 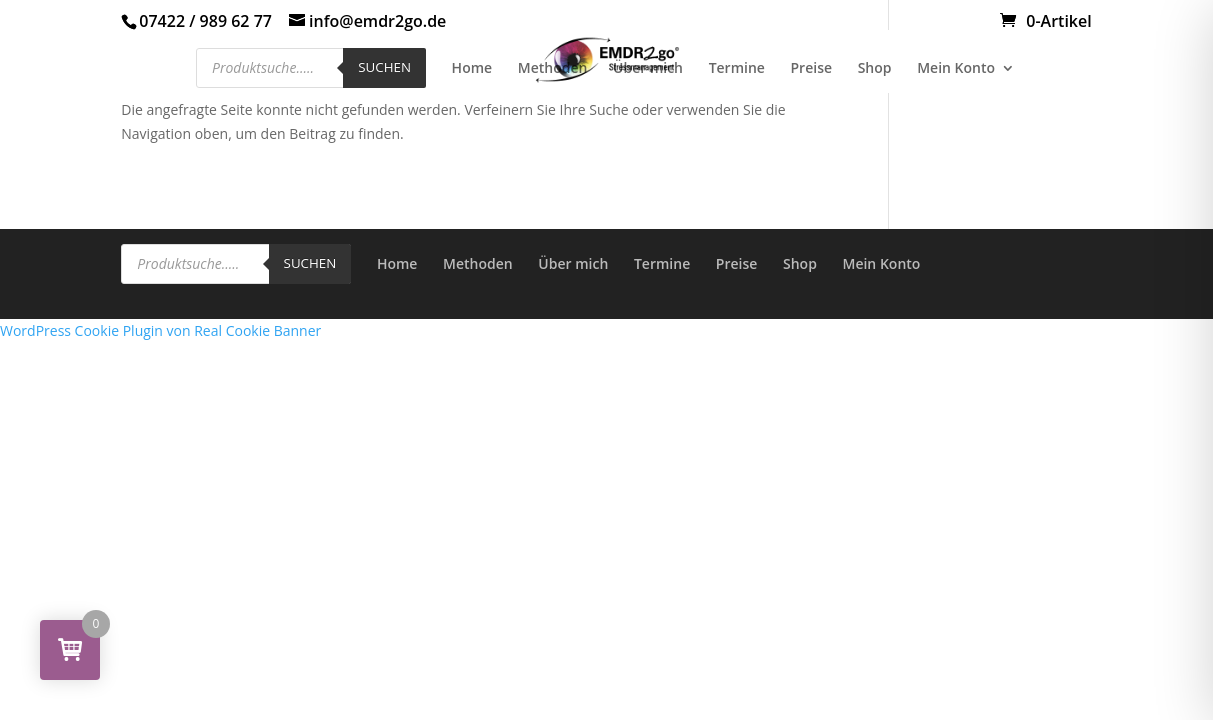 I want to click on Suchen, so click(x=384, y=67).